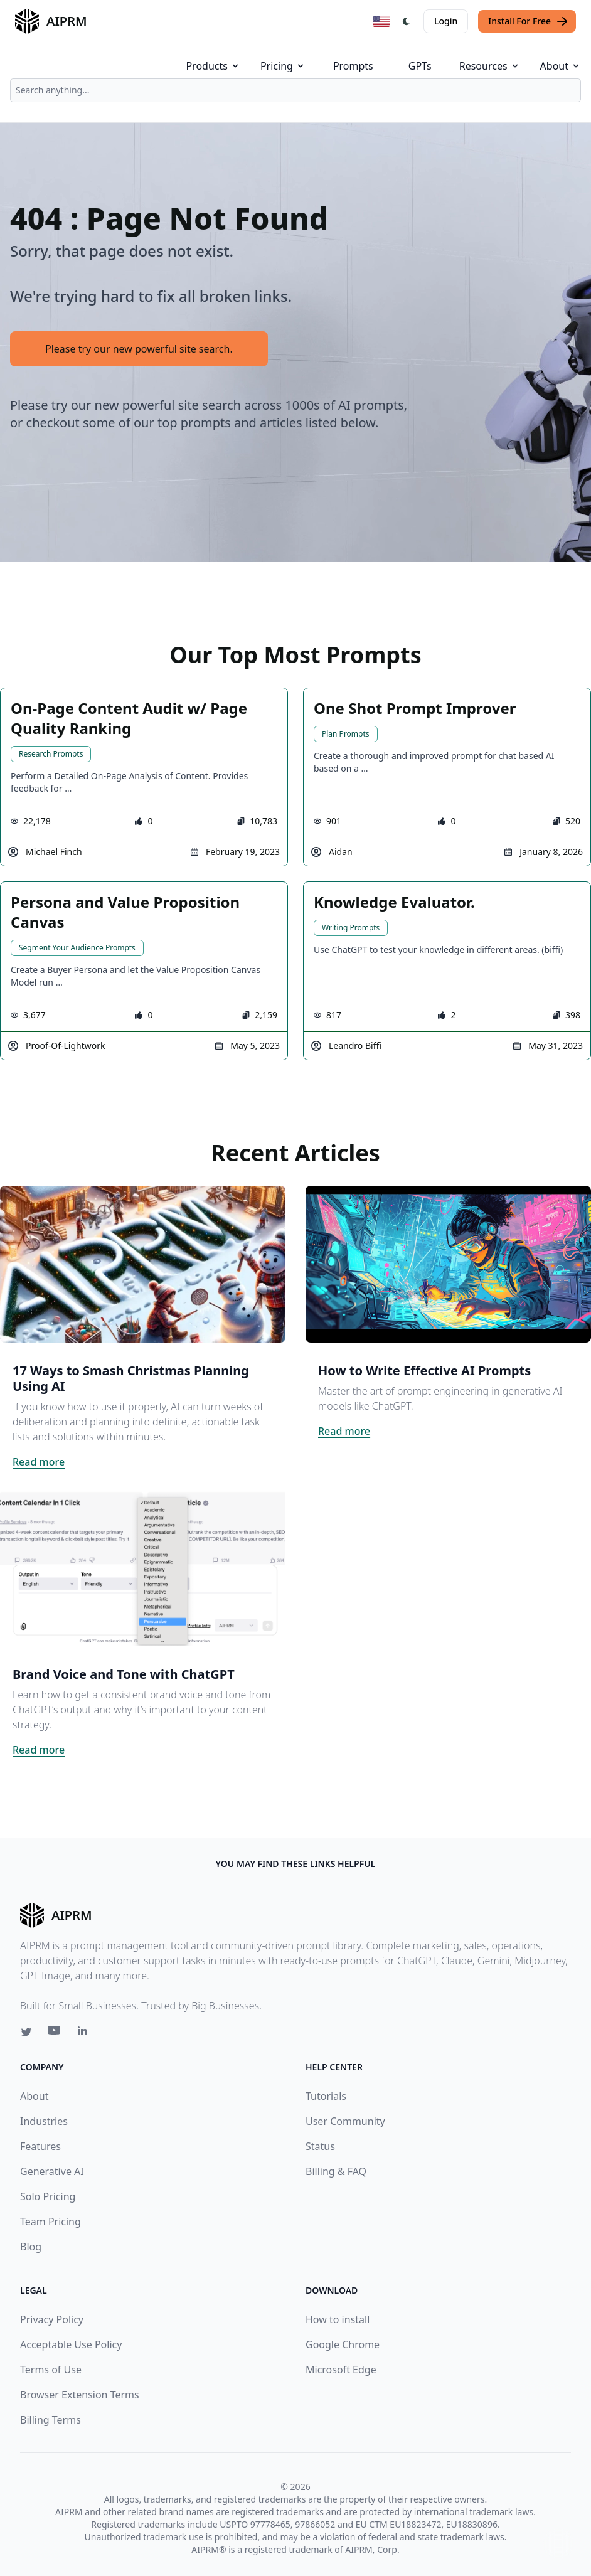  Describe the element at coordinates (55, 2033) in the screenshot. I see `[Youtube link for AIPRM]` at that location.